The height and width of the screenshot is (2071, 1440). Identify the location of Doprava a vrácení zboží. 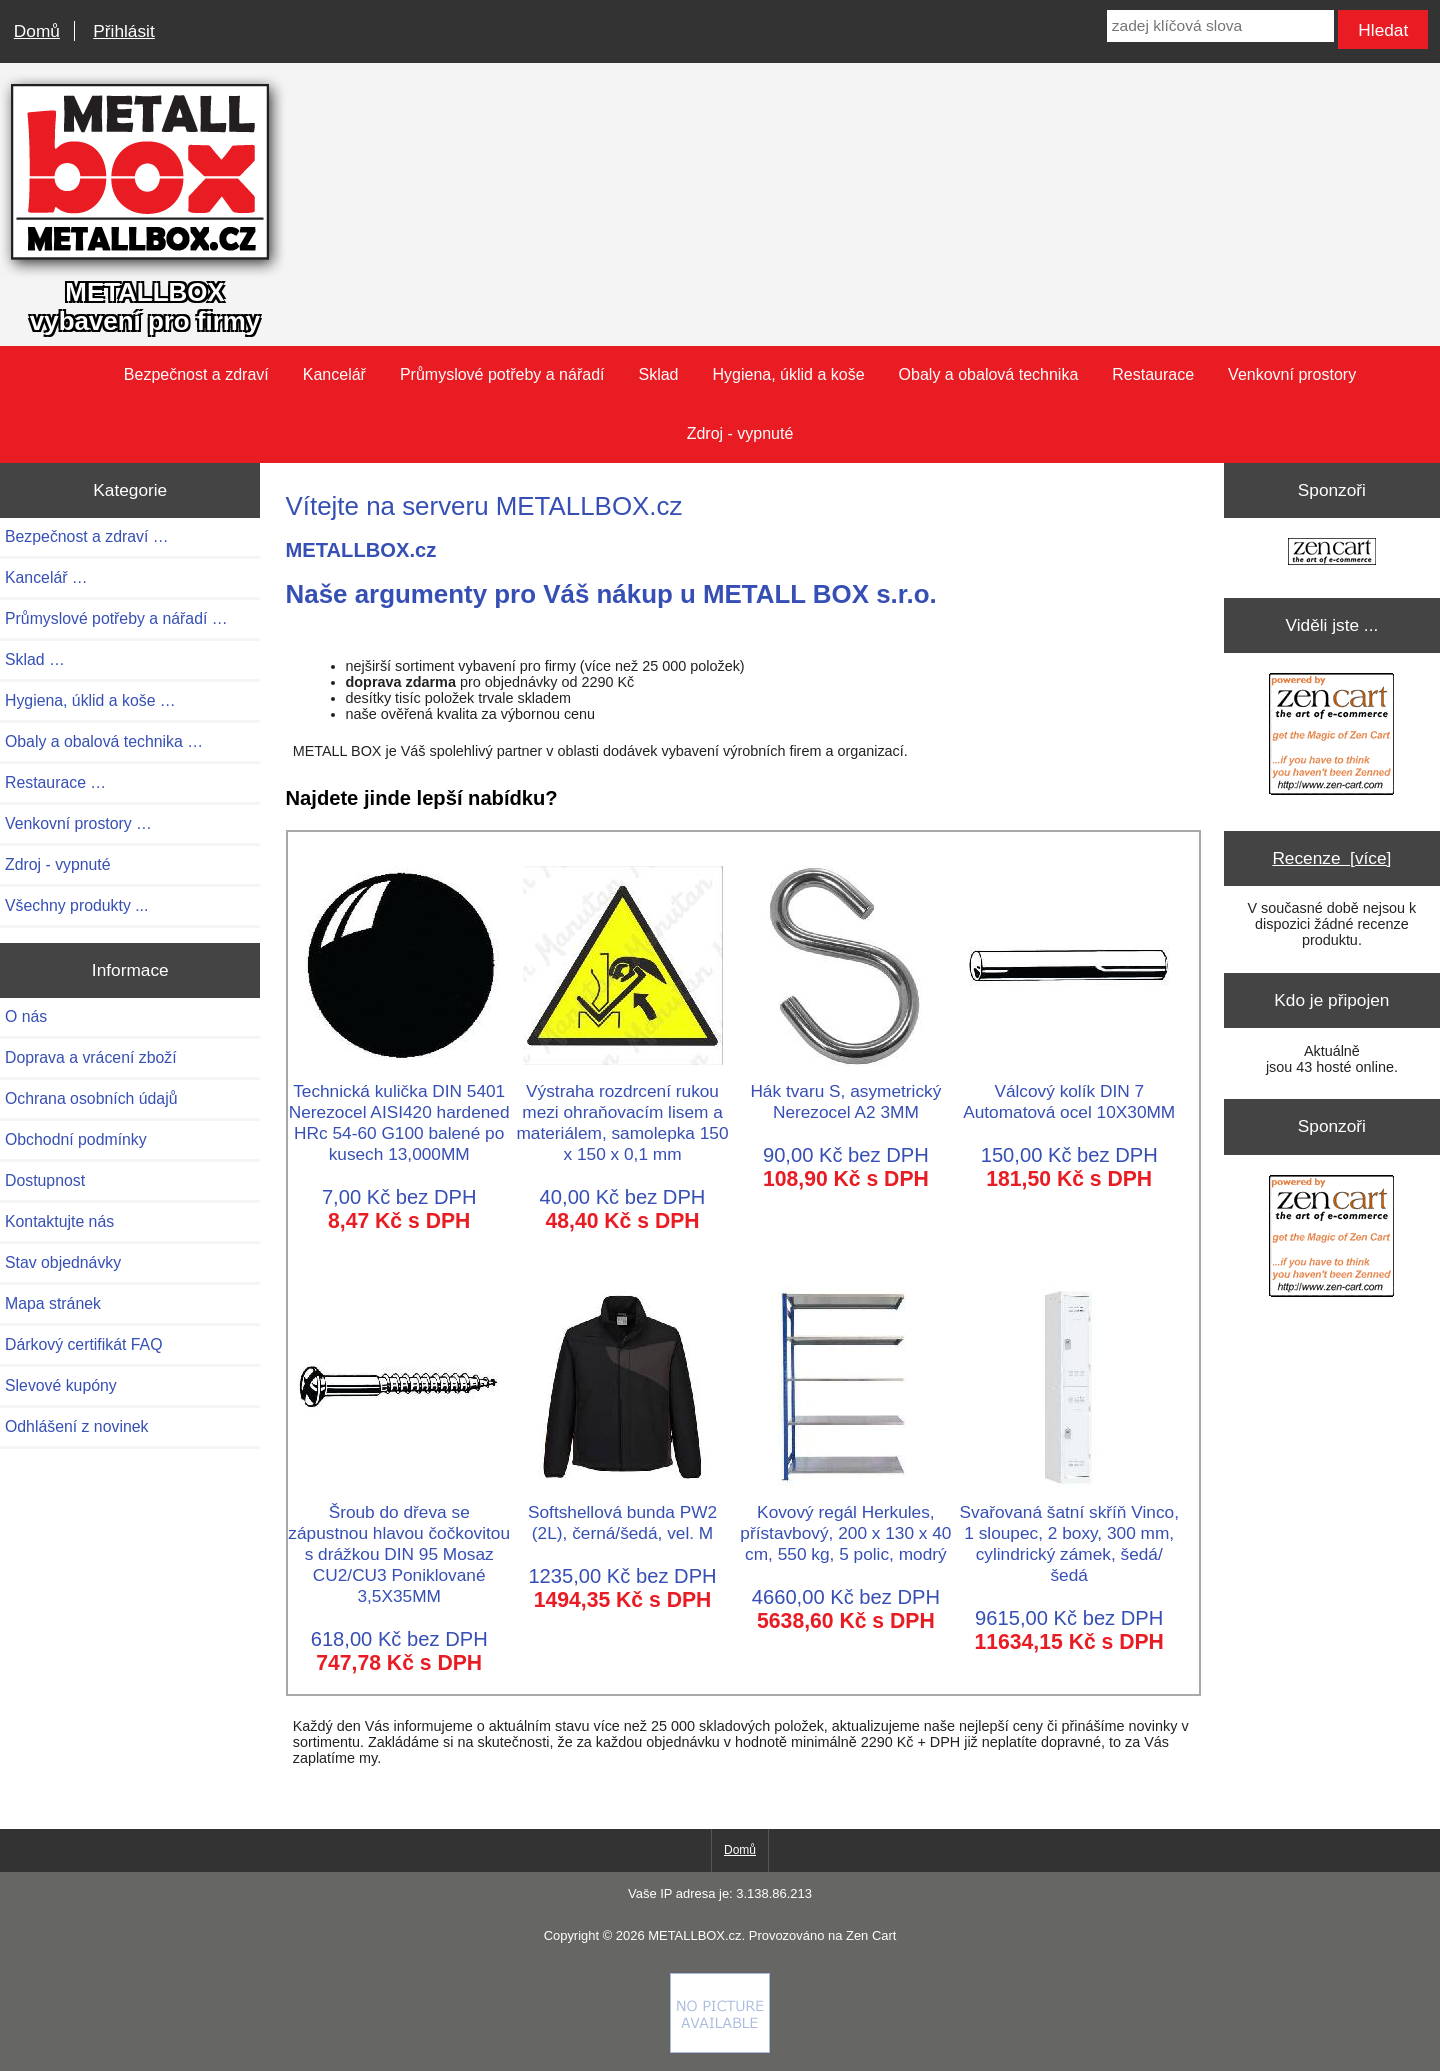
(91, 1057).